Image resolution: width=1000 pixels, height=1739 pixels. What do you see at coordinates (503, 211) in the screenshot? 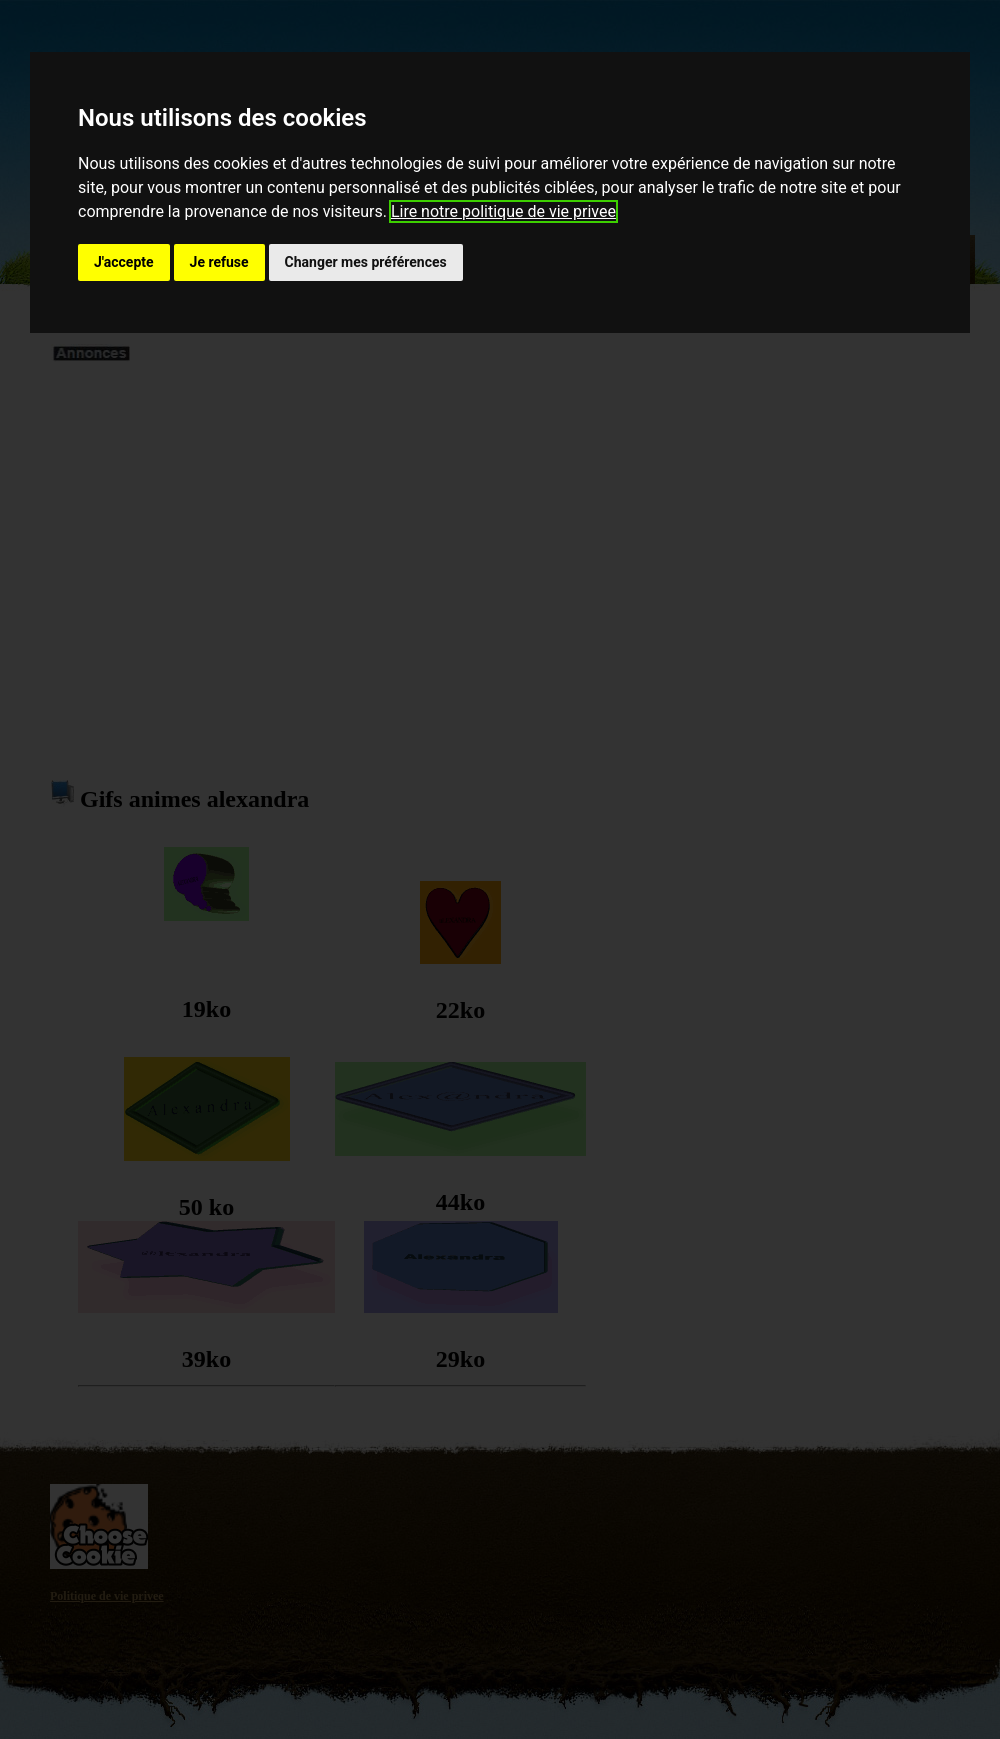
I see `Lire notre politique de vie privee` at bounding box center [503, 211].